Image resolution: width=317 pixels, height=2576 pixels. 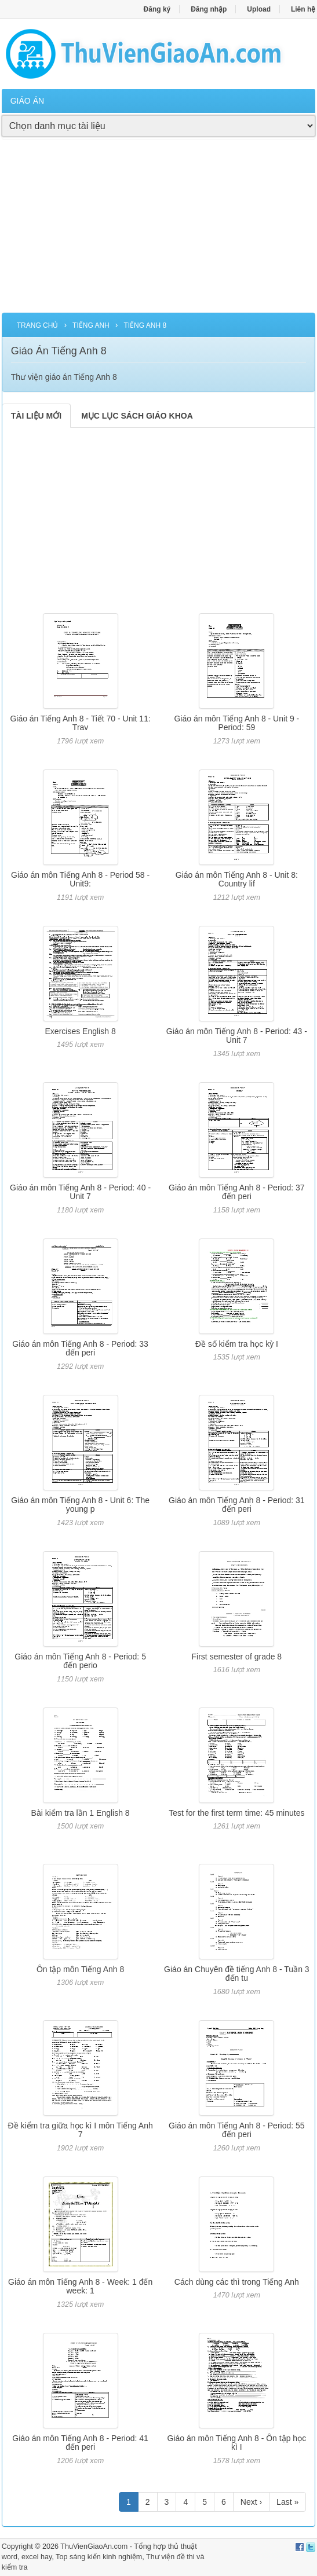 I want to click on Giáo án môn Tiếng Anh 8 - Period: 31 đến peri, so click(x=236, y=1505).